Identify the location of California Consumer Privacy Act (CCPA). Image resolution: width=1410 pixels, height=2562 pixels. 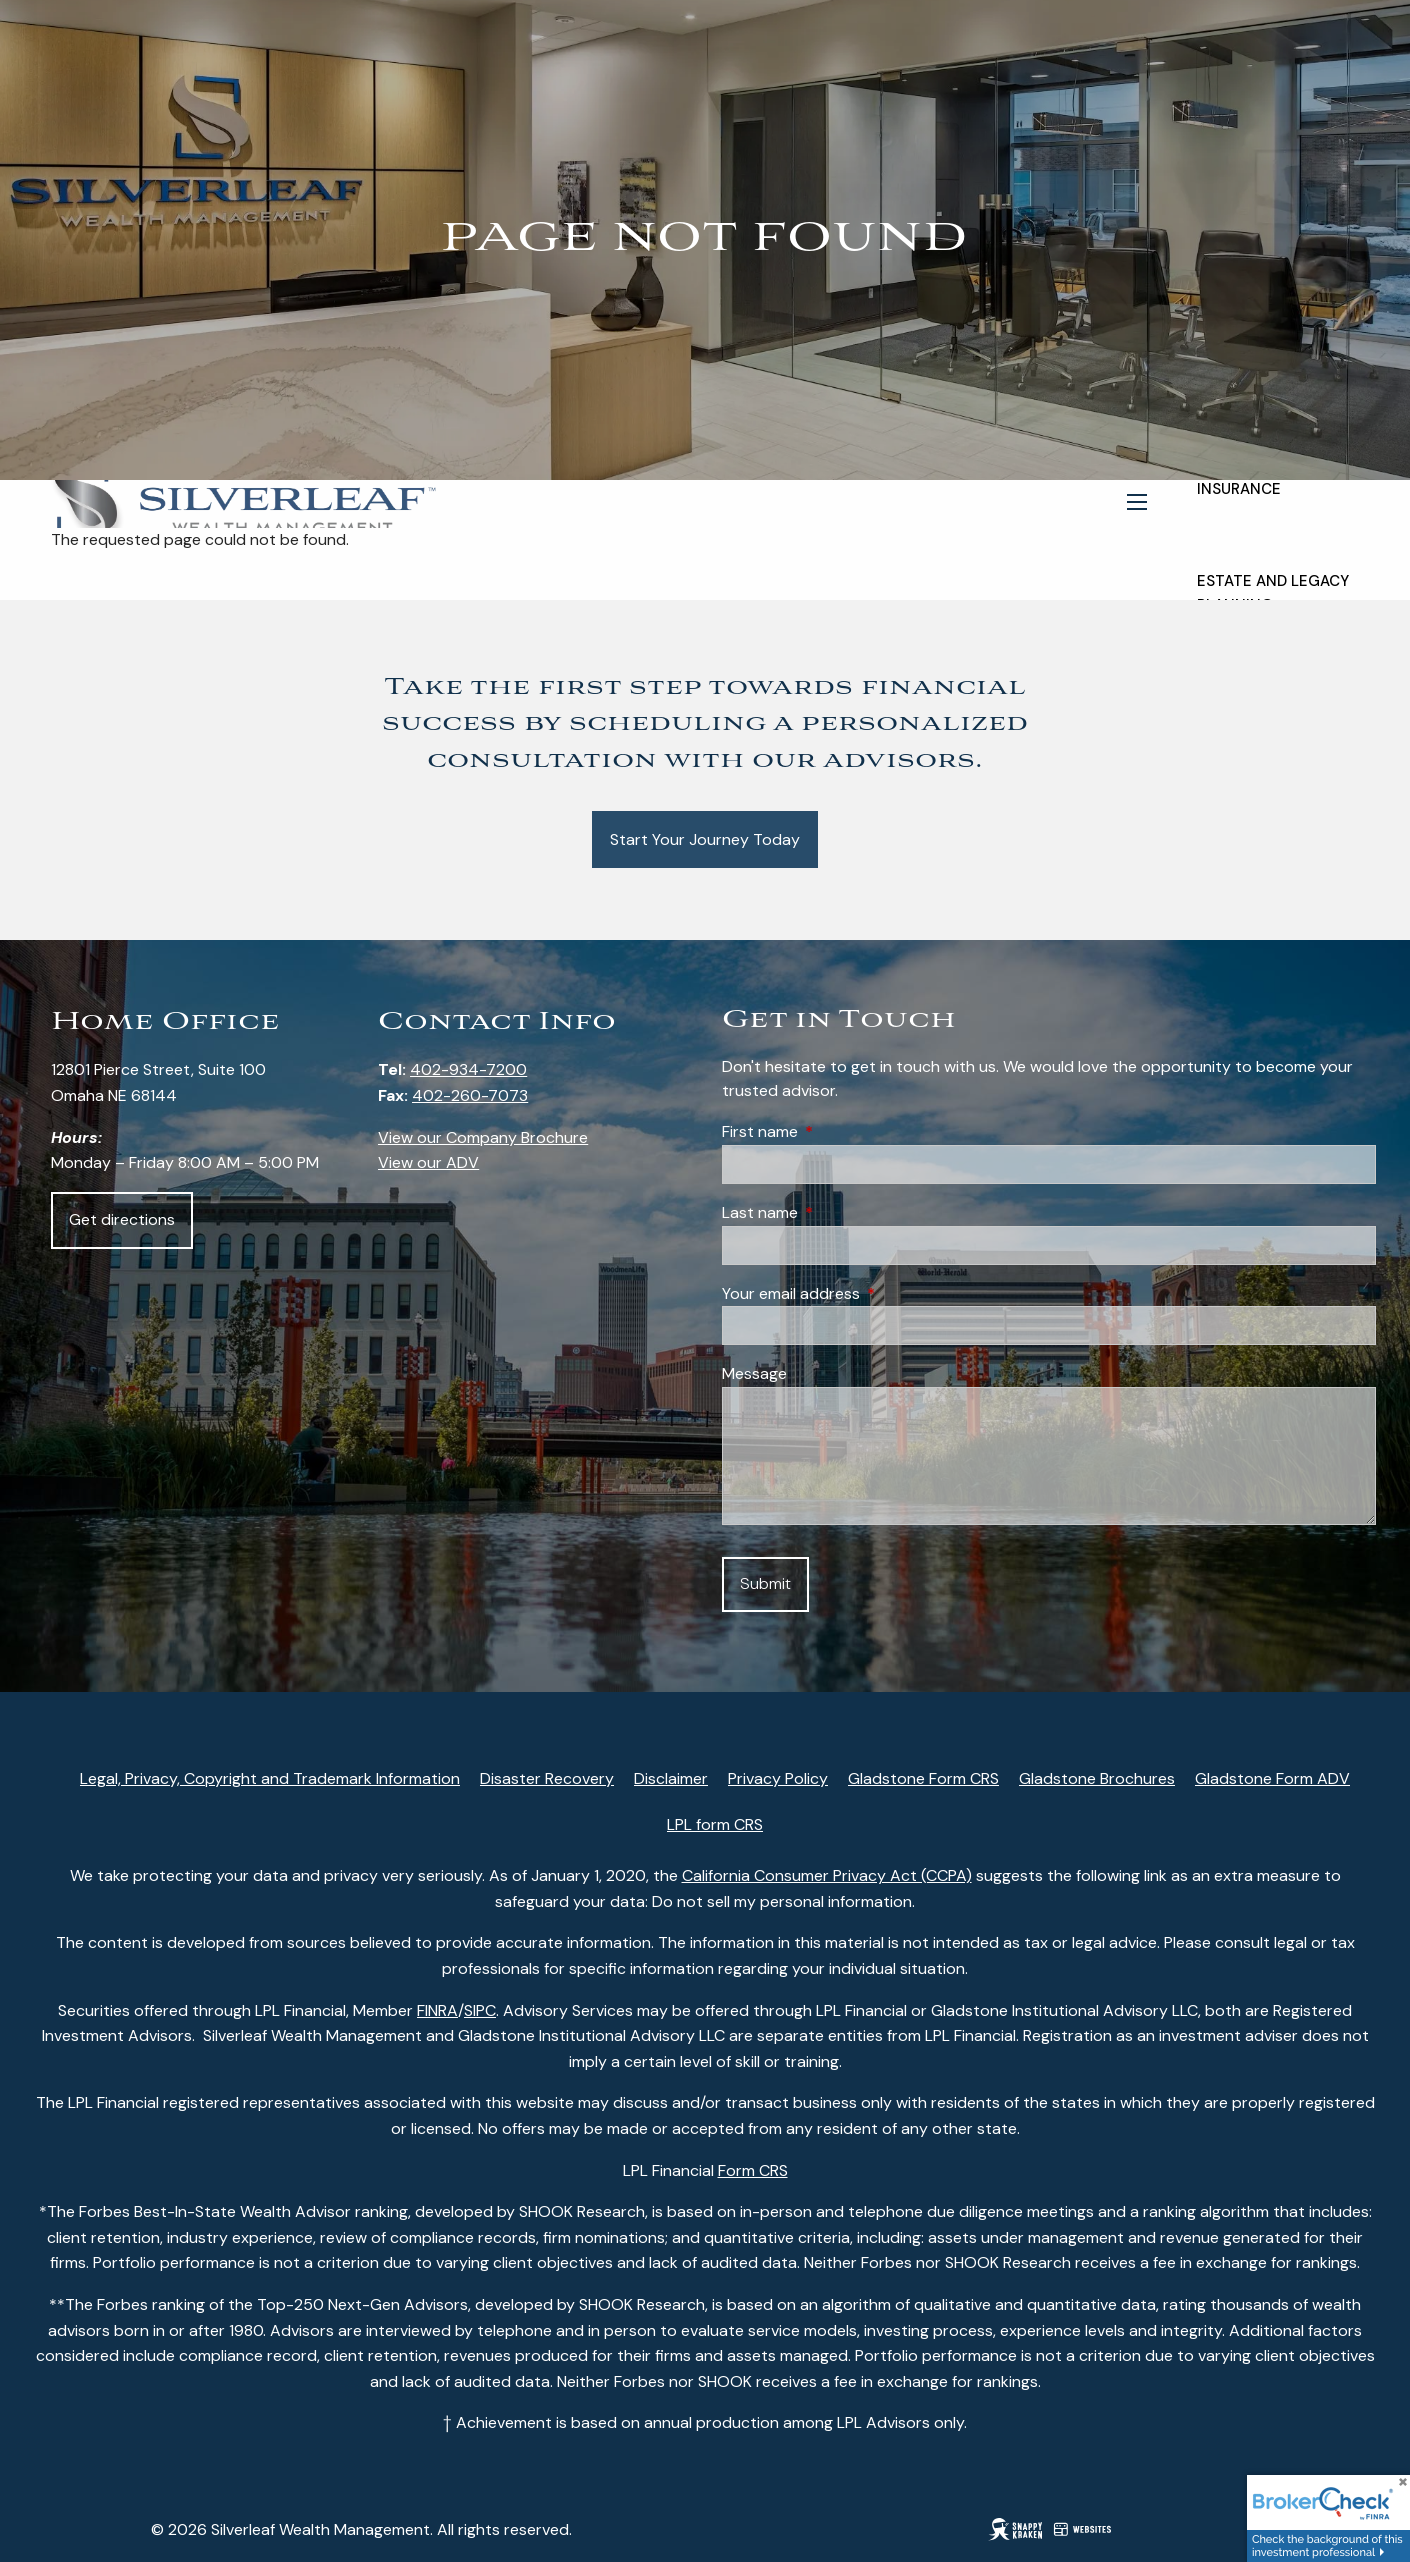
(827, 1875).